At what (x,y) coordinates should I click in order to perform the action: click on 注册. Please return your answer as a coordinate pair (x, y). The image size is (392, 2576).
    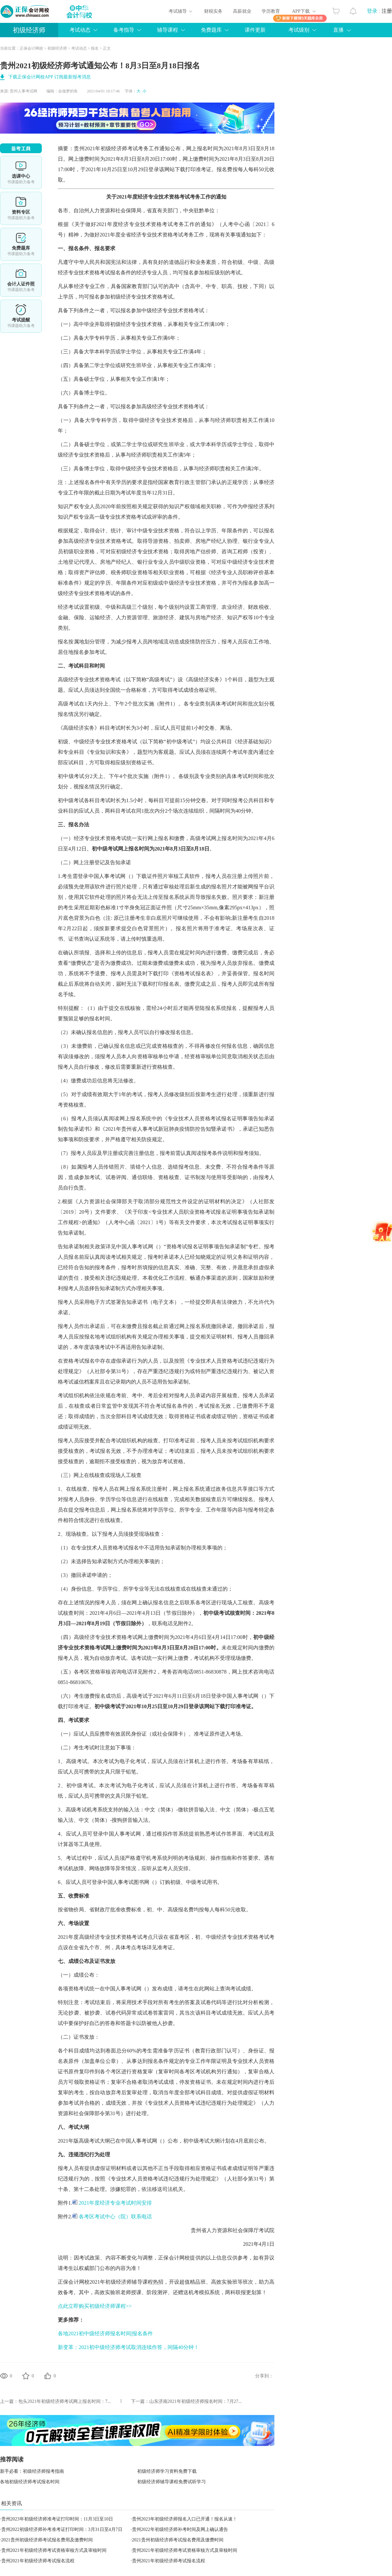
    Looking at the image, I should click on (387, 11).